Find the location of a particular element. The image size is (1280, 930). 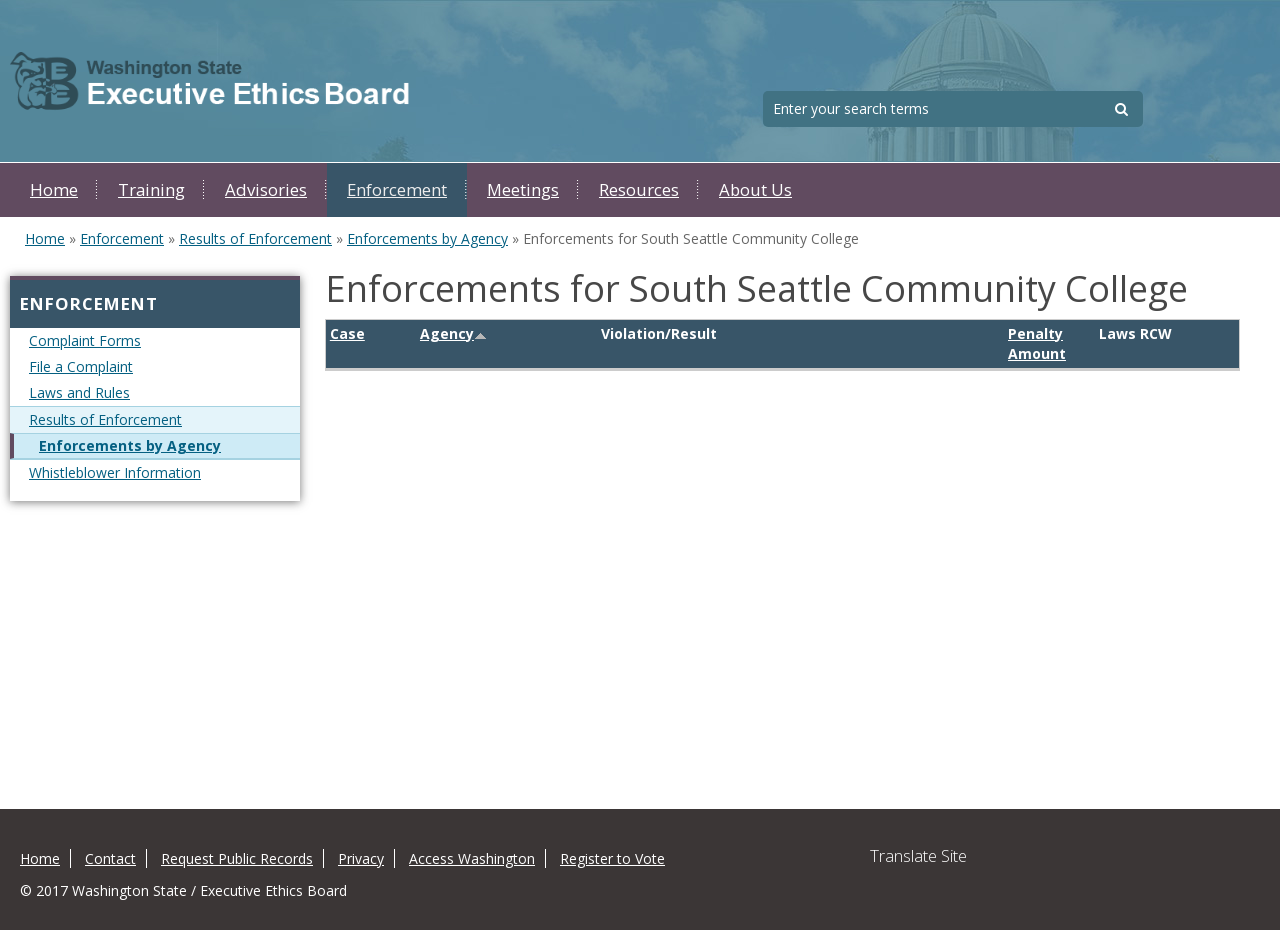

Complaint Forms is located at coordinates (85, 340).